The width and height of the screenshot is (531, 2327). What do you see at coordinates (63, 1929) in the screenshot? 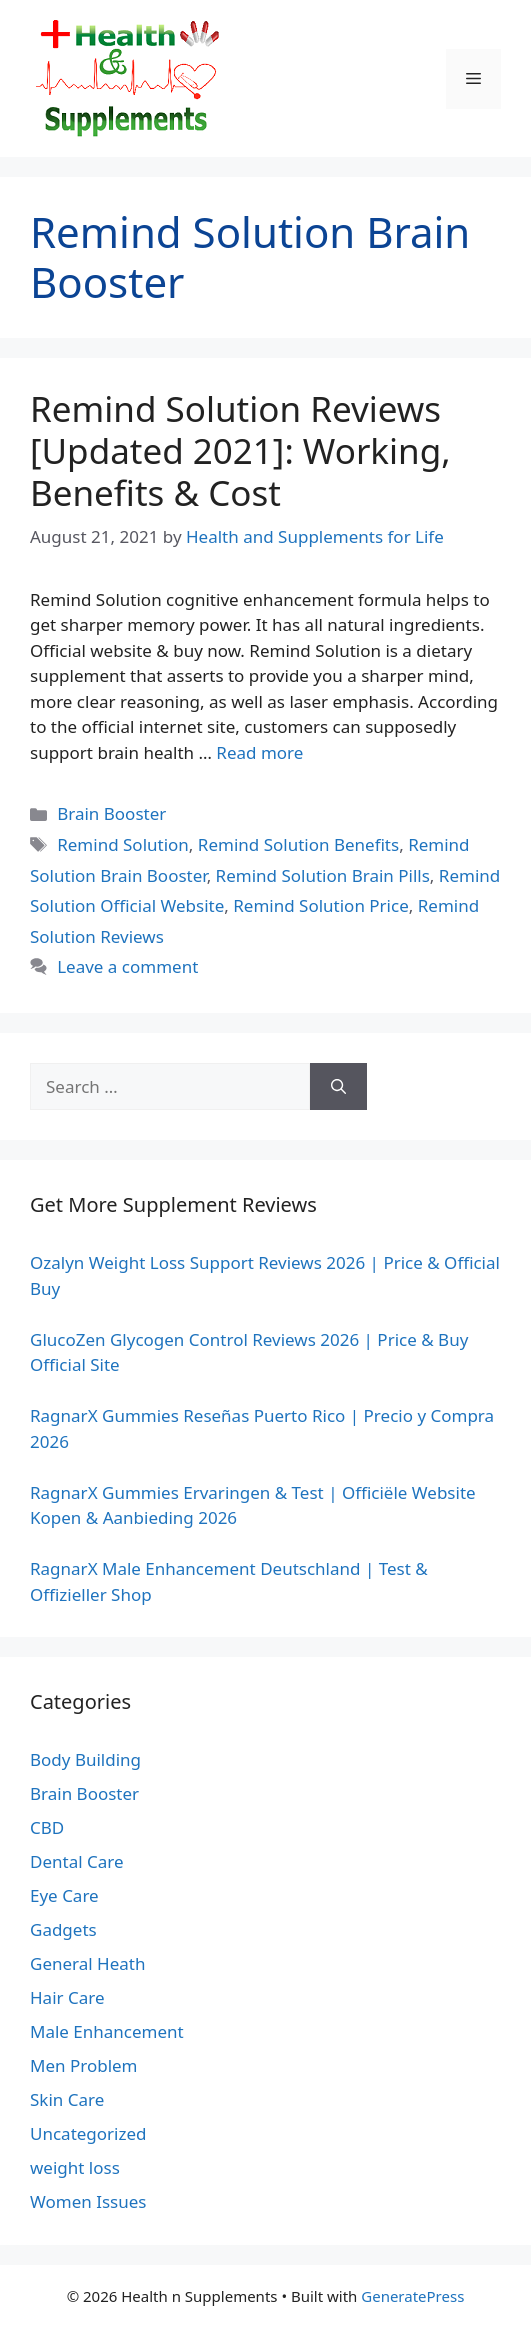
I see `Gadgets` at bounding box center [63, 1929].